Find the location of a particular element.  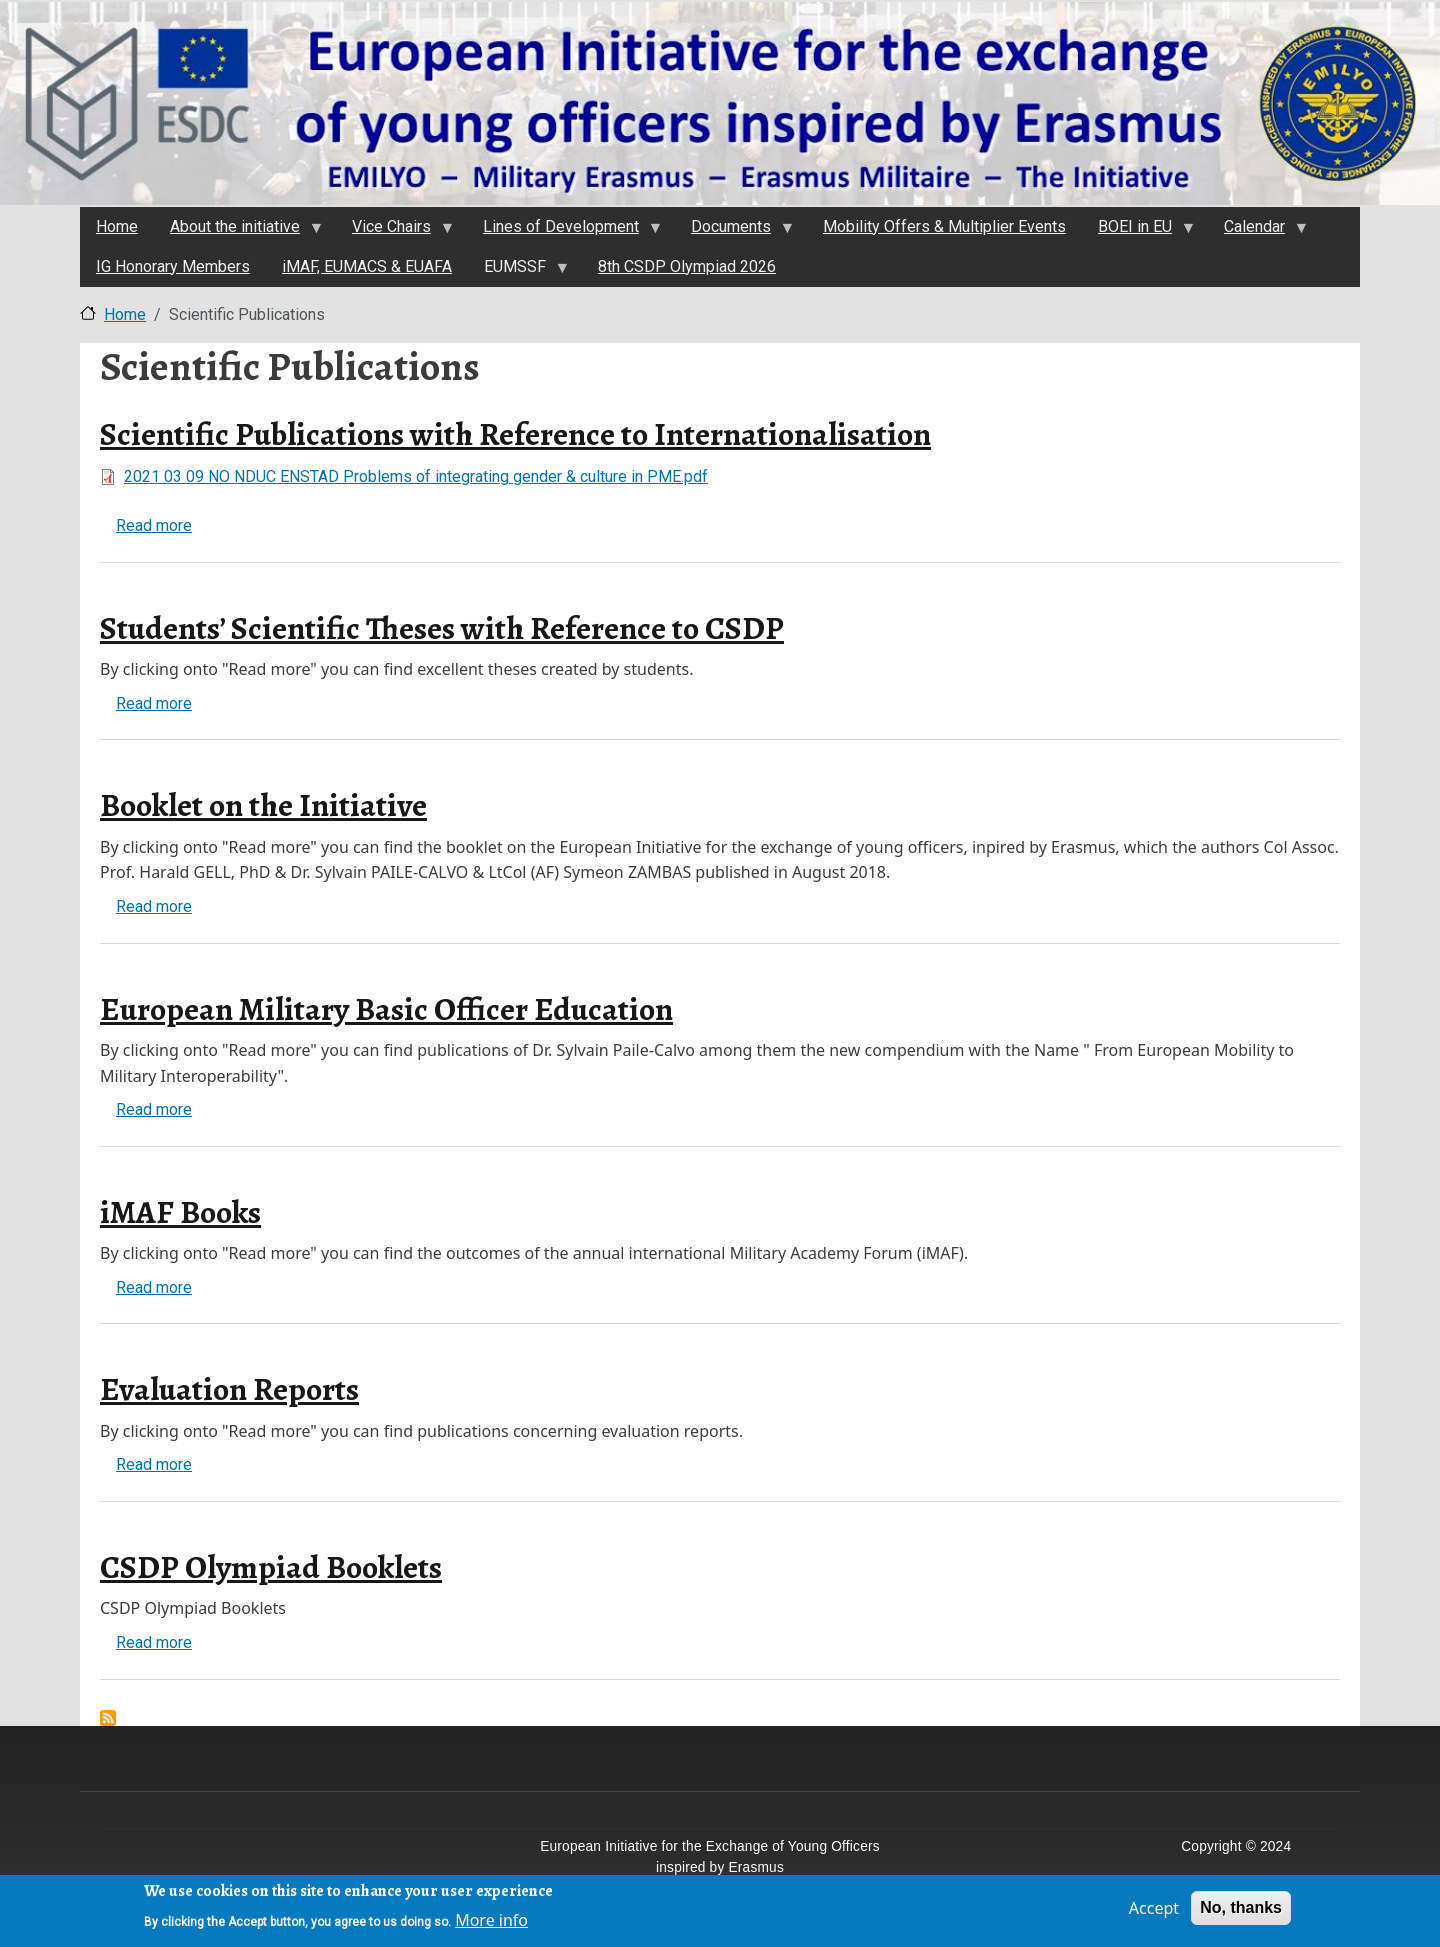

BOEI in EU [menuitem] is located at coordinates (1138, 232).